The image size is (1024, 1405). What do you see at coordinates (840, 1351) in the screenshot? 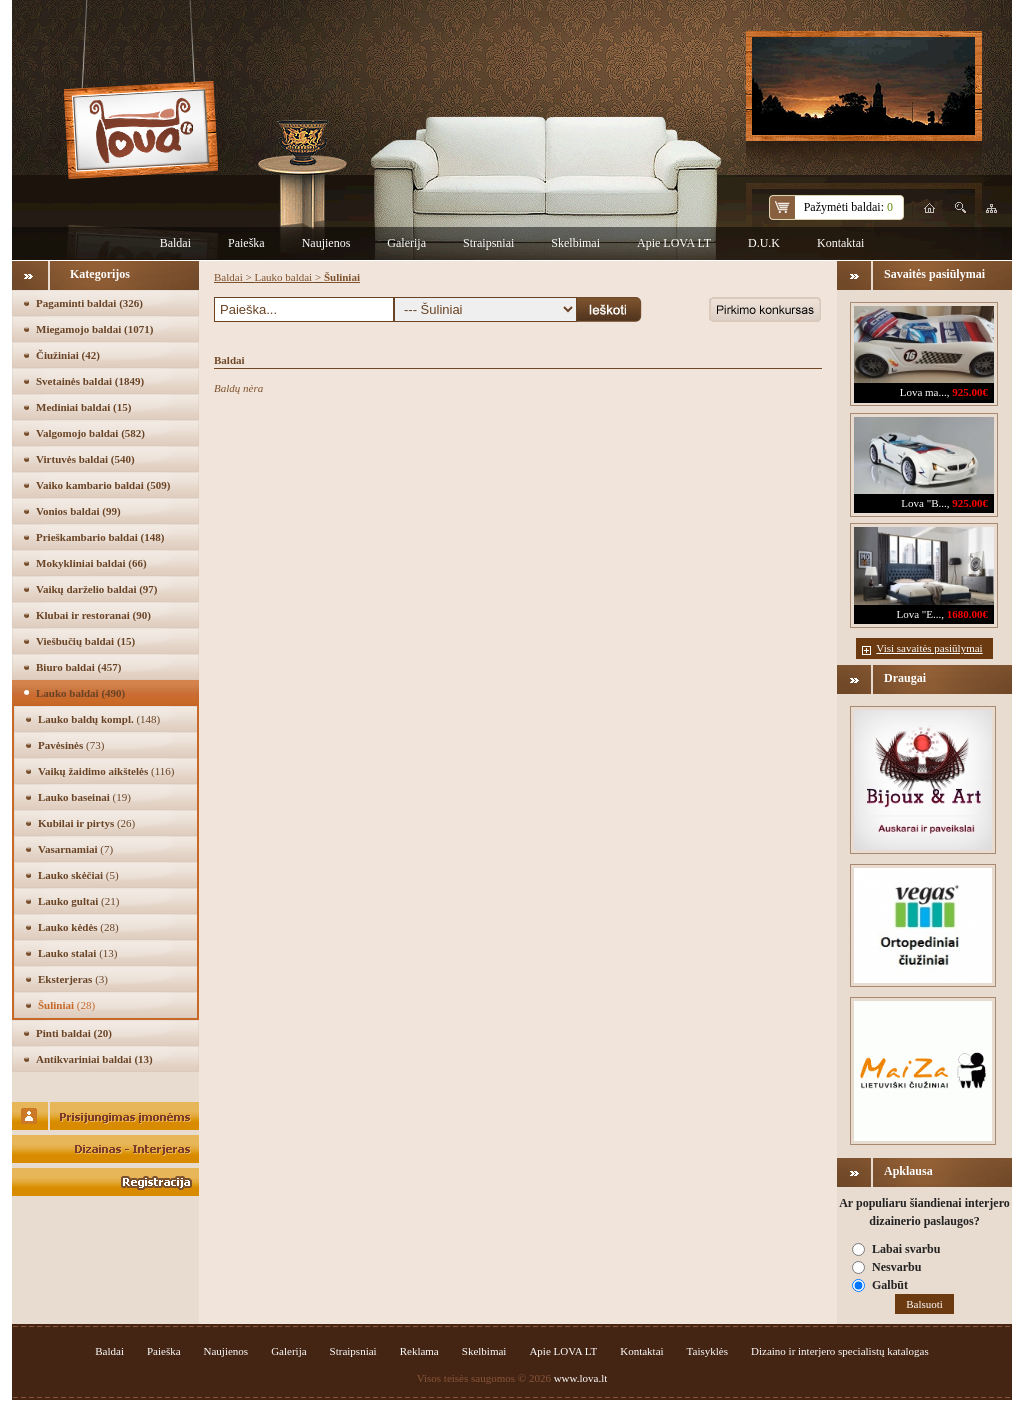
I see `Dizaino ir interjero specialistų katalogas` at bounding box center [840, 1351].